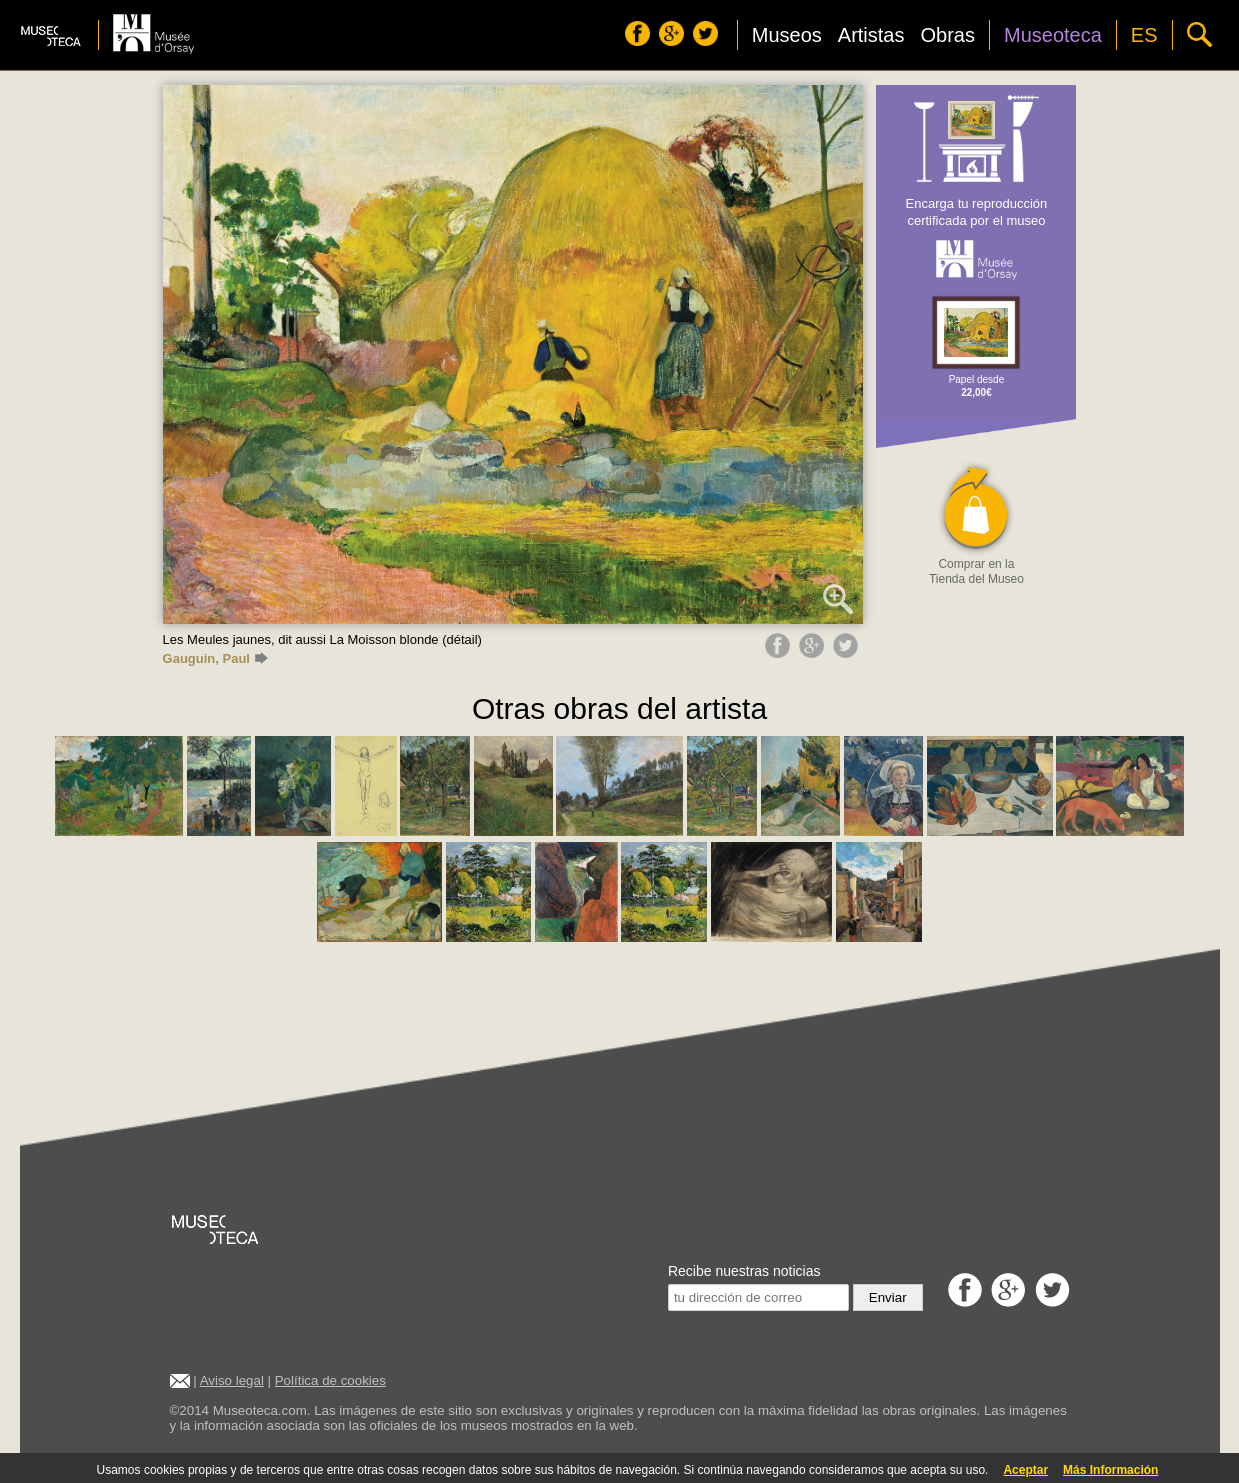 This screenshot has width=1239, height=1483. Describe the element at coordinates (330, 1380) in the screenshot. I see `Política de cookies` at that location.